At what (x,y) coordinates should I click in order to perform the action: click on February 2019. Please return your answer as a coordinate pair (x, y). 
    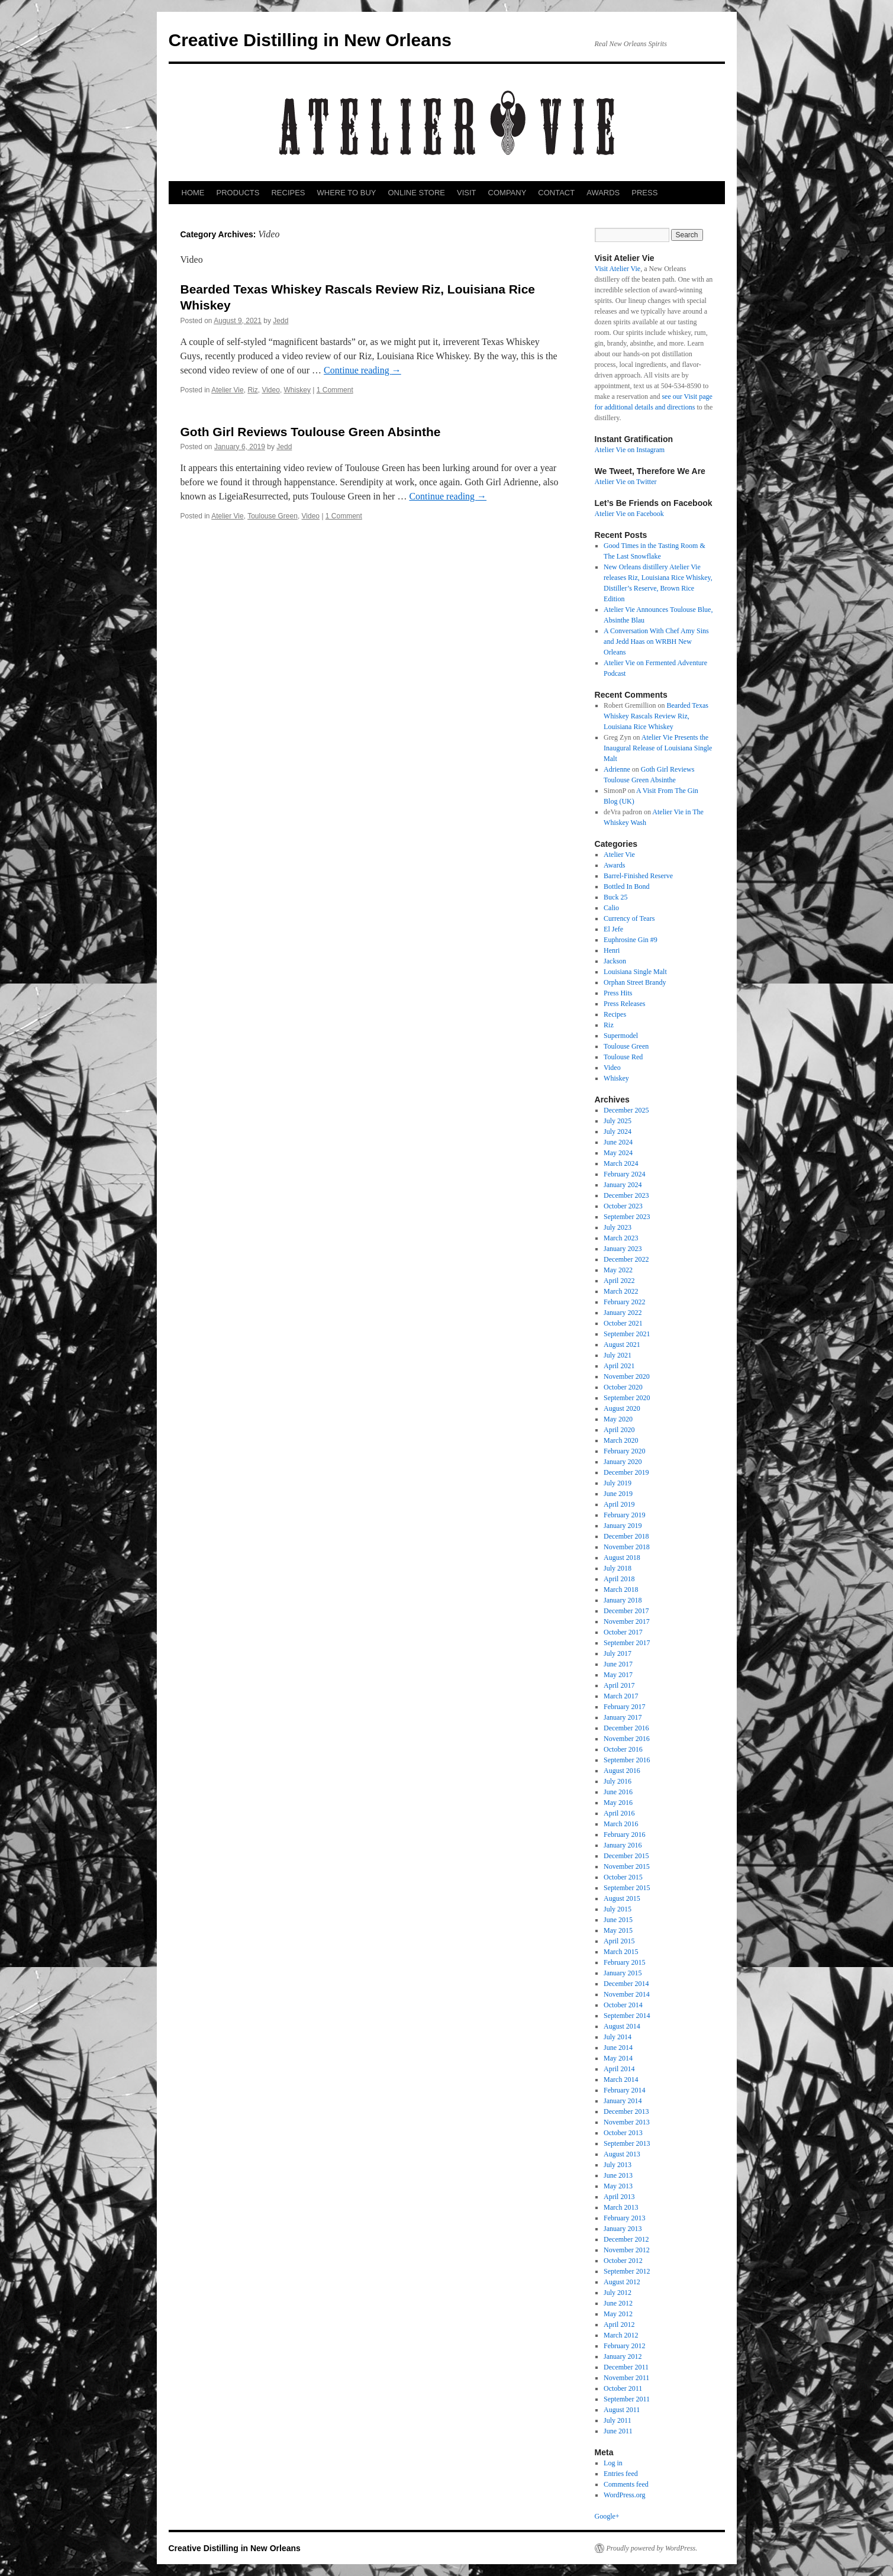
    Looking at the image, I should click on (624, 1515).